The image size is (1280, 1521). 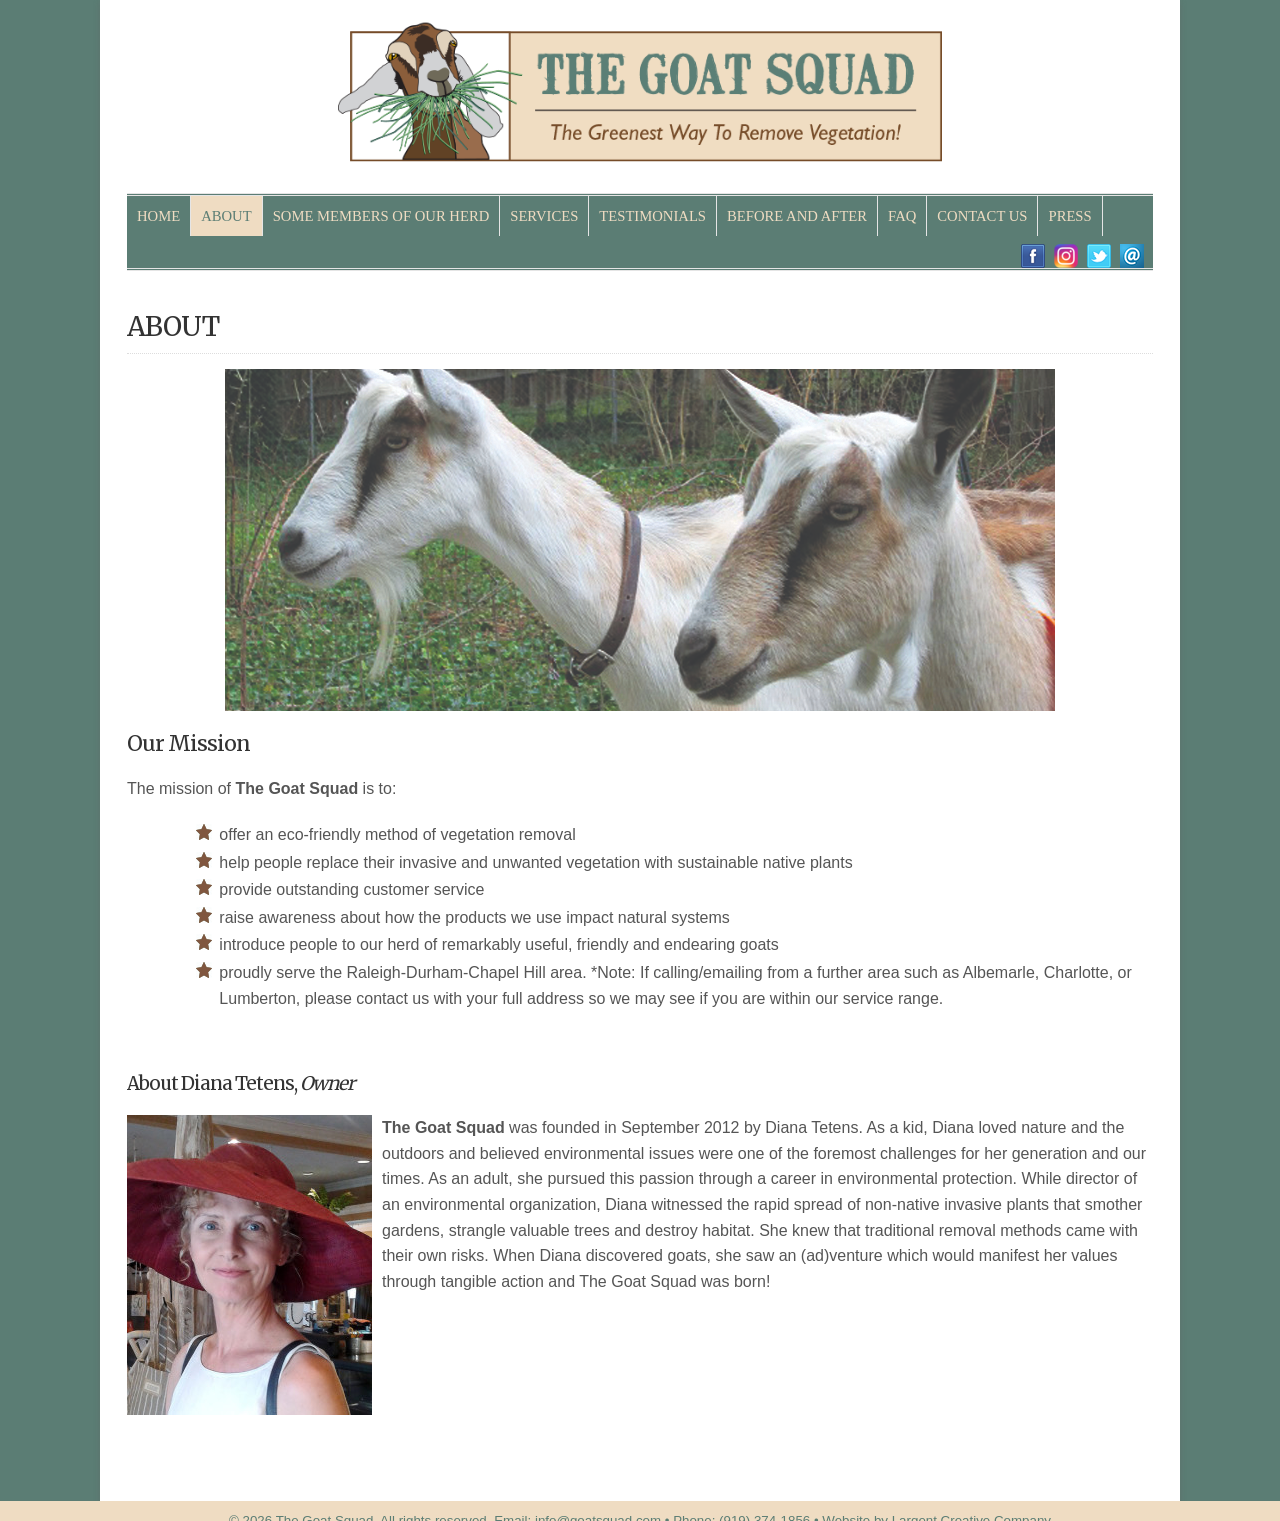 What do you see at coordinates (1069, 216) in the screenshot?
I see `PRESS` at bounding box center [1069, 216].